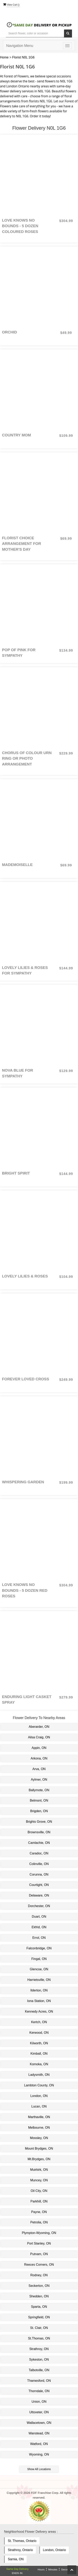 Image resolution: width=78 pixels, height=2576 pixels. Describe the element at coordinates (16, 435) in the screenshot. I see `Country Mom` at that location.